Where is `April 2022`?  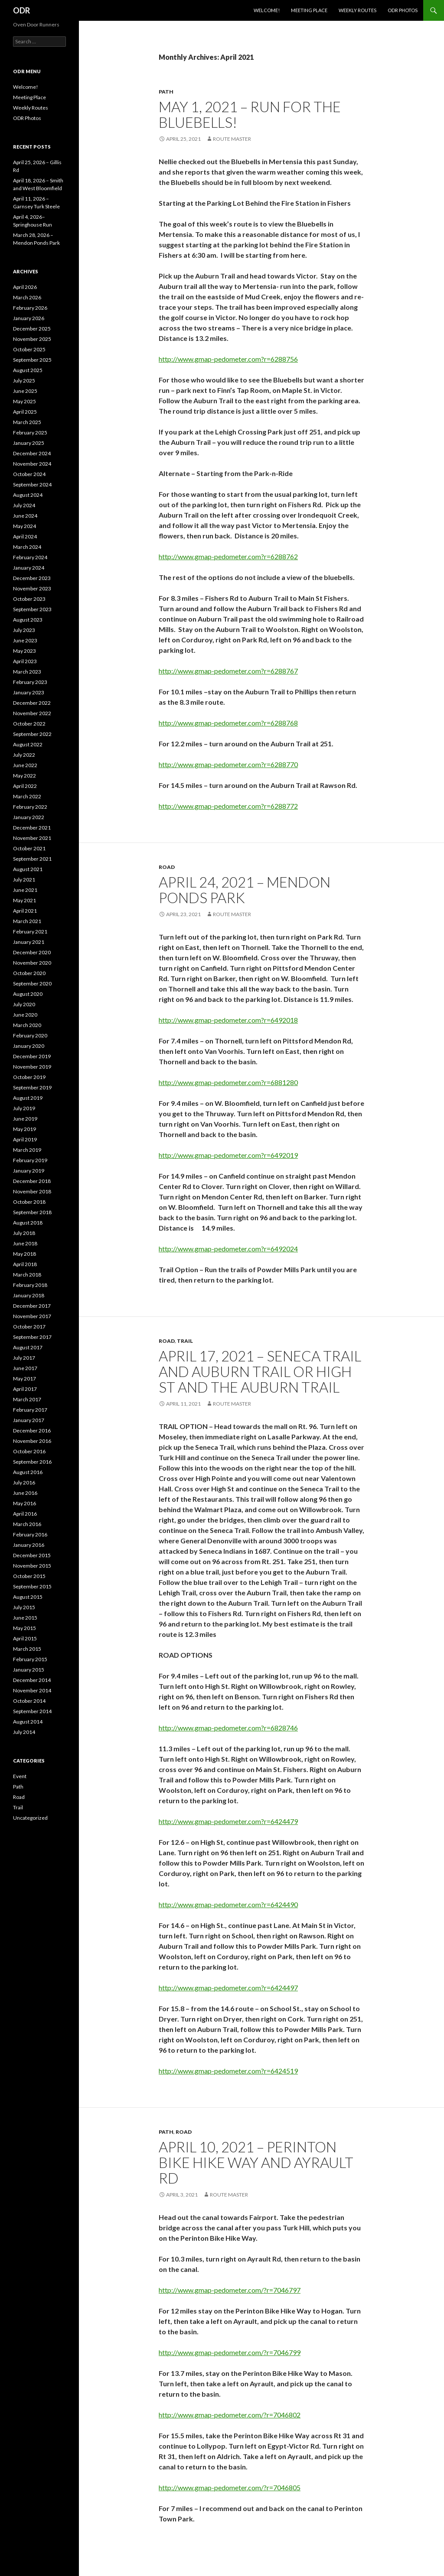 April 2022 is located at coordinates (25, 786).